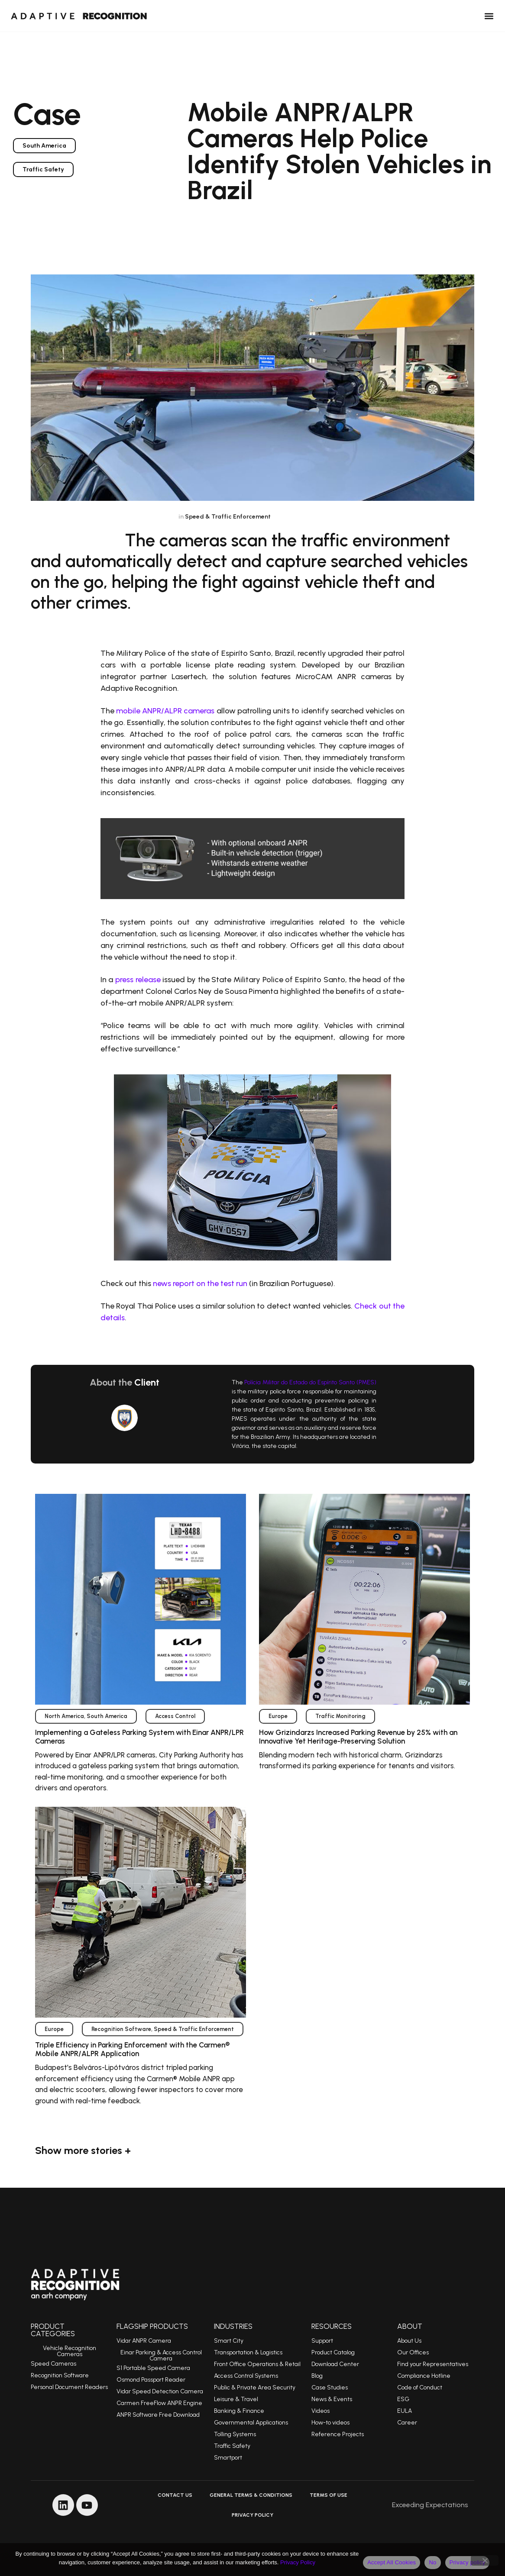 Image resolution: width=505 pixels, height=2576 pixels. I want to click on General Terms & Conditions, so click(251, 2495).